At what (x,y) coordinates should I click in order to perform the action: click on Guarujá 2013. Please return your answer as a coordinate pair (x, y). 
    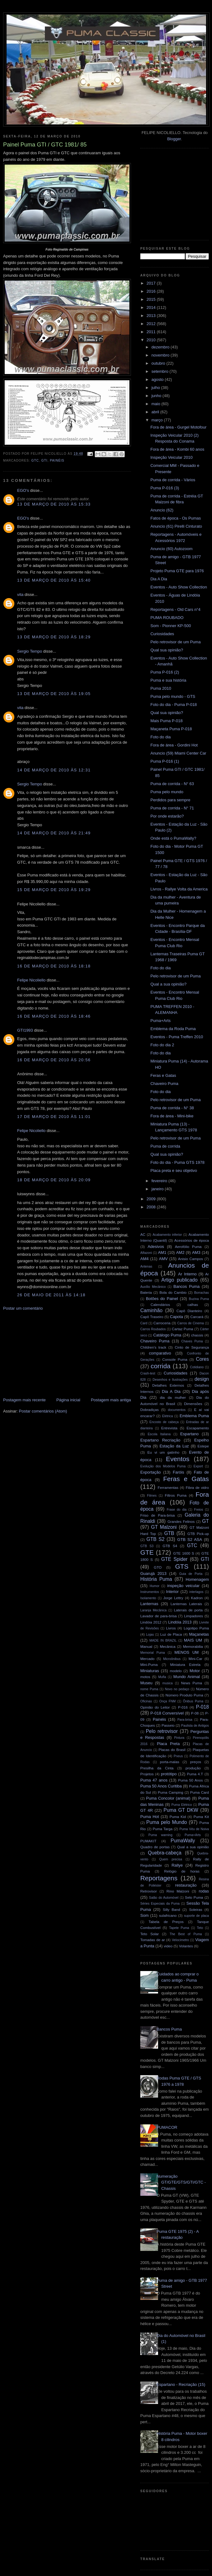
    Looking at the image, I should click on (153, 1573).